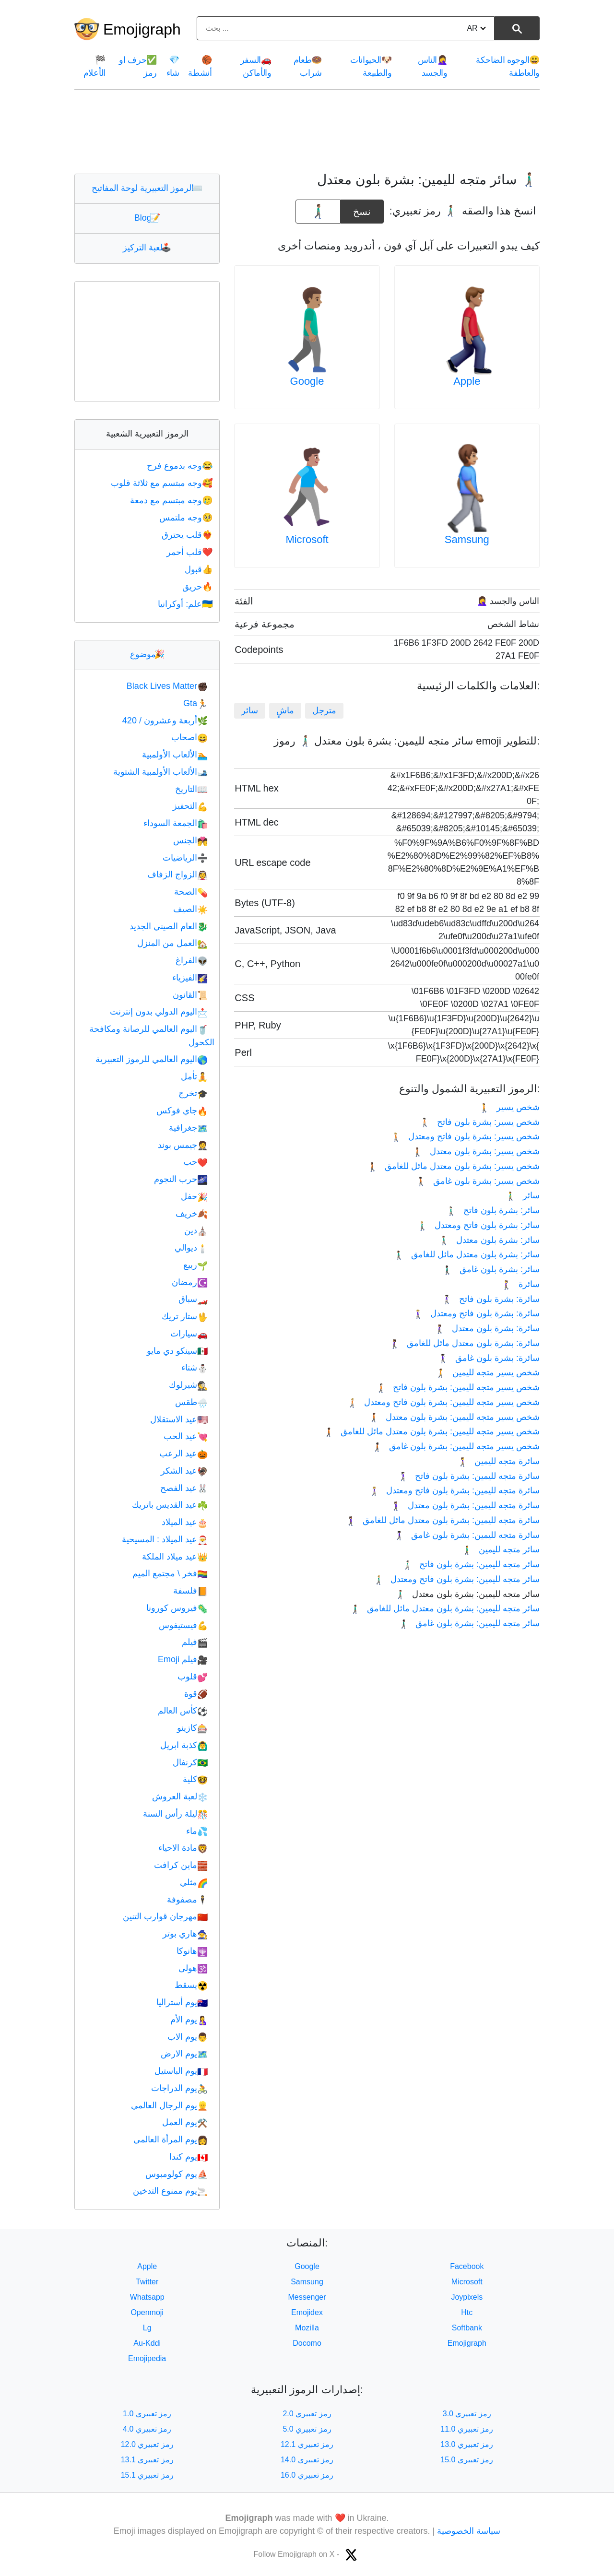 The image size is (614, 2576). Describe the element at coordinates (182, 1110) in the screenshot. I see `جاي فوكس` at that location.